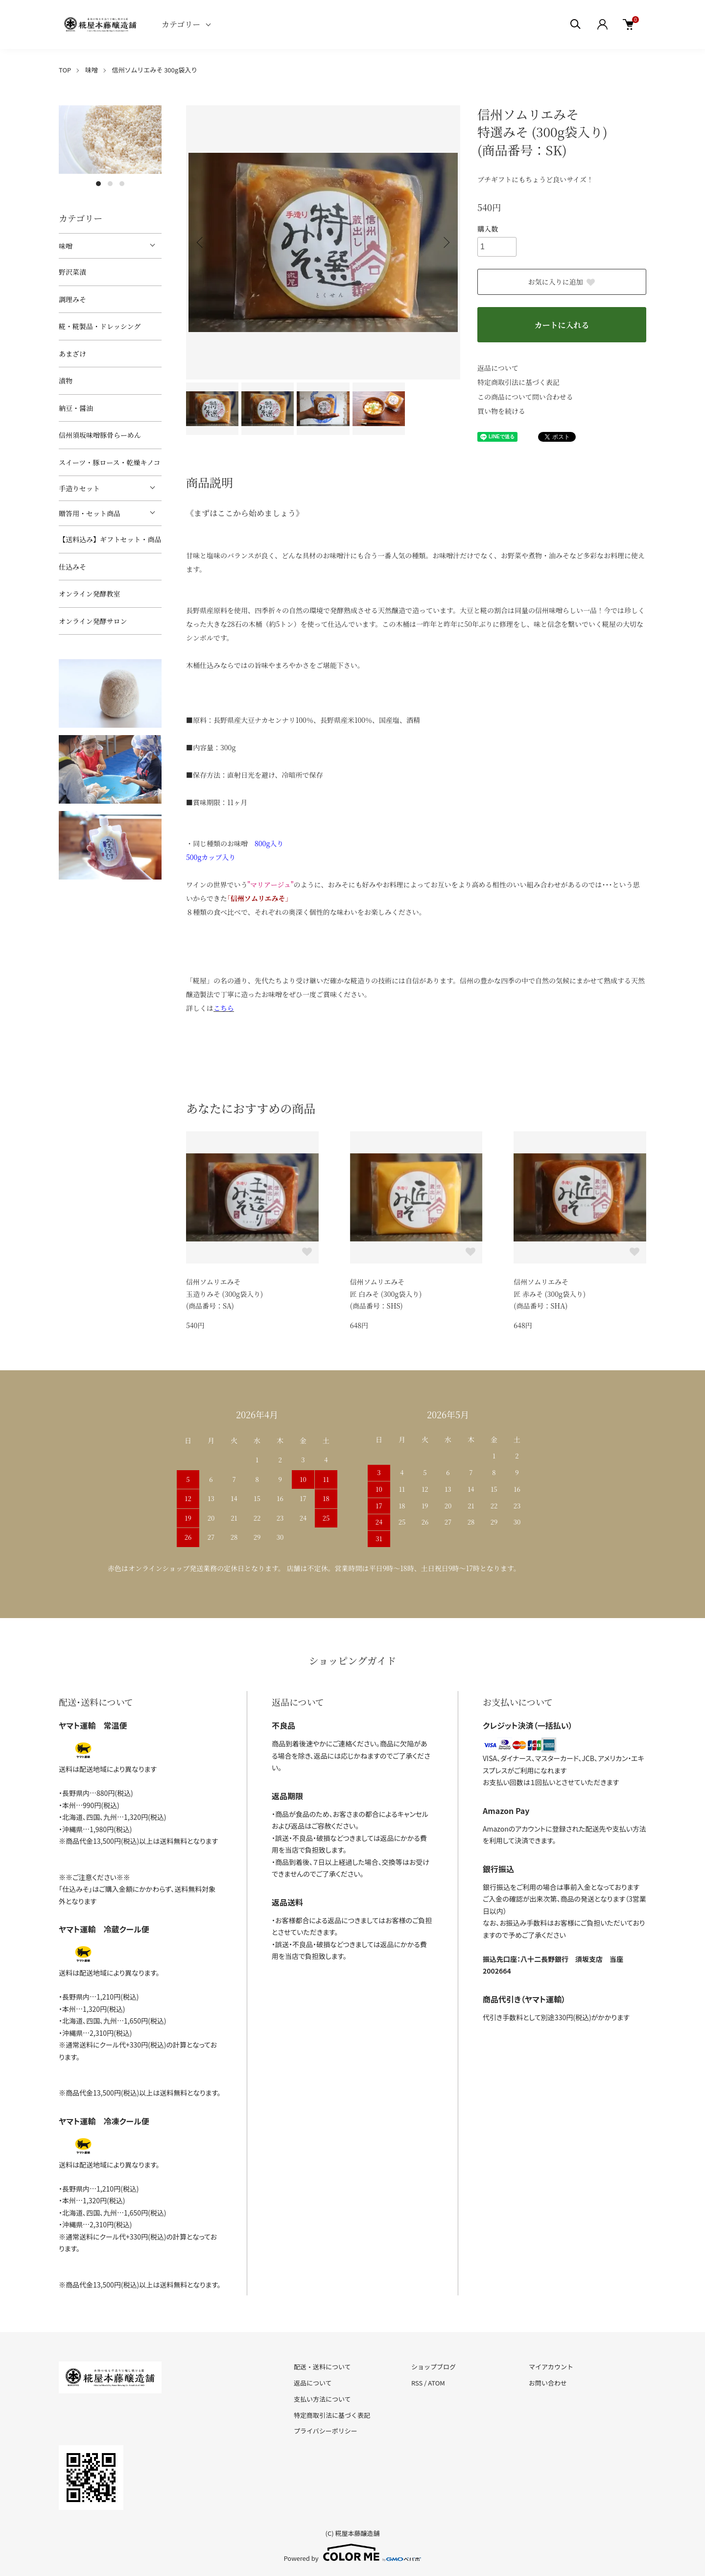 This screenshot has width=705, height=2576. Describe the element at coordinates (79, 488) in the screenshot. I see `手造りセット` at that location.